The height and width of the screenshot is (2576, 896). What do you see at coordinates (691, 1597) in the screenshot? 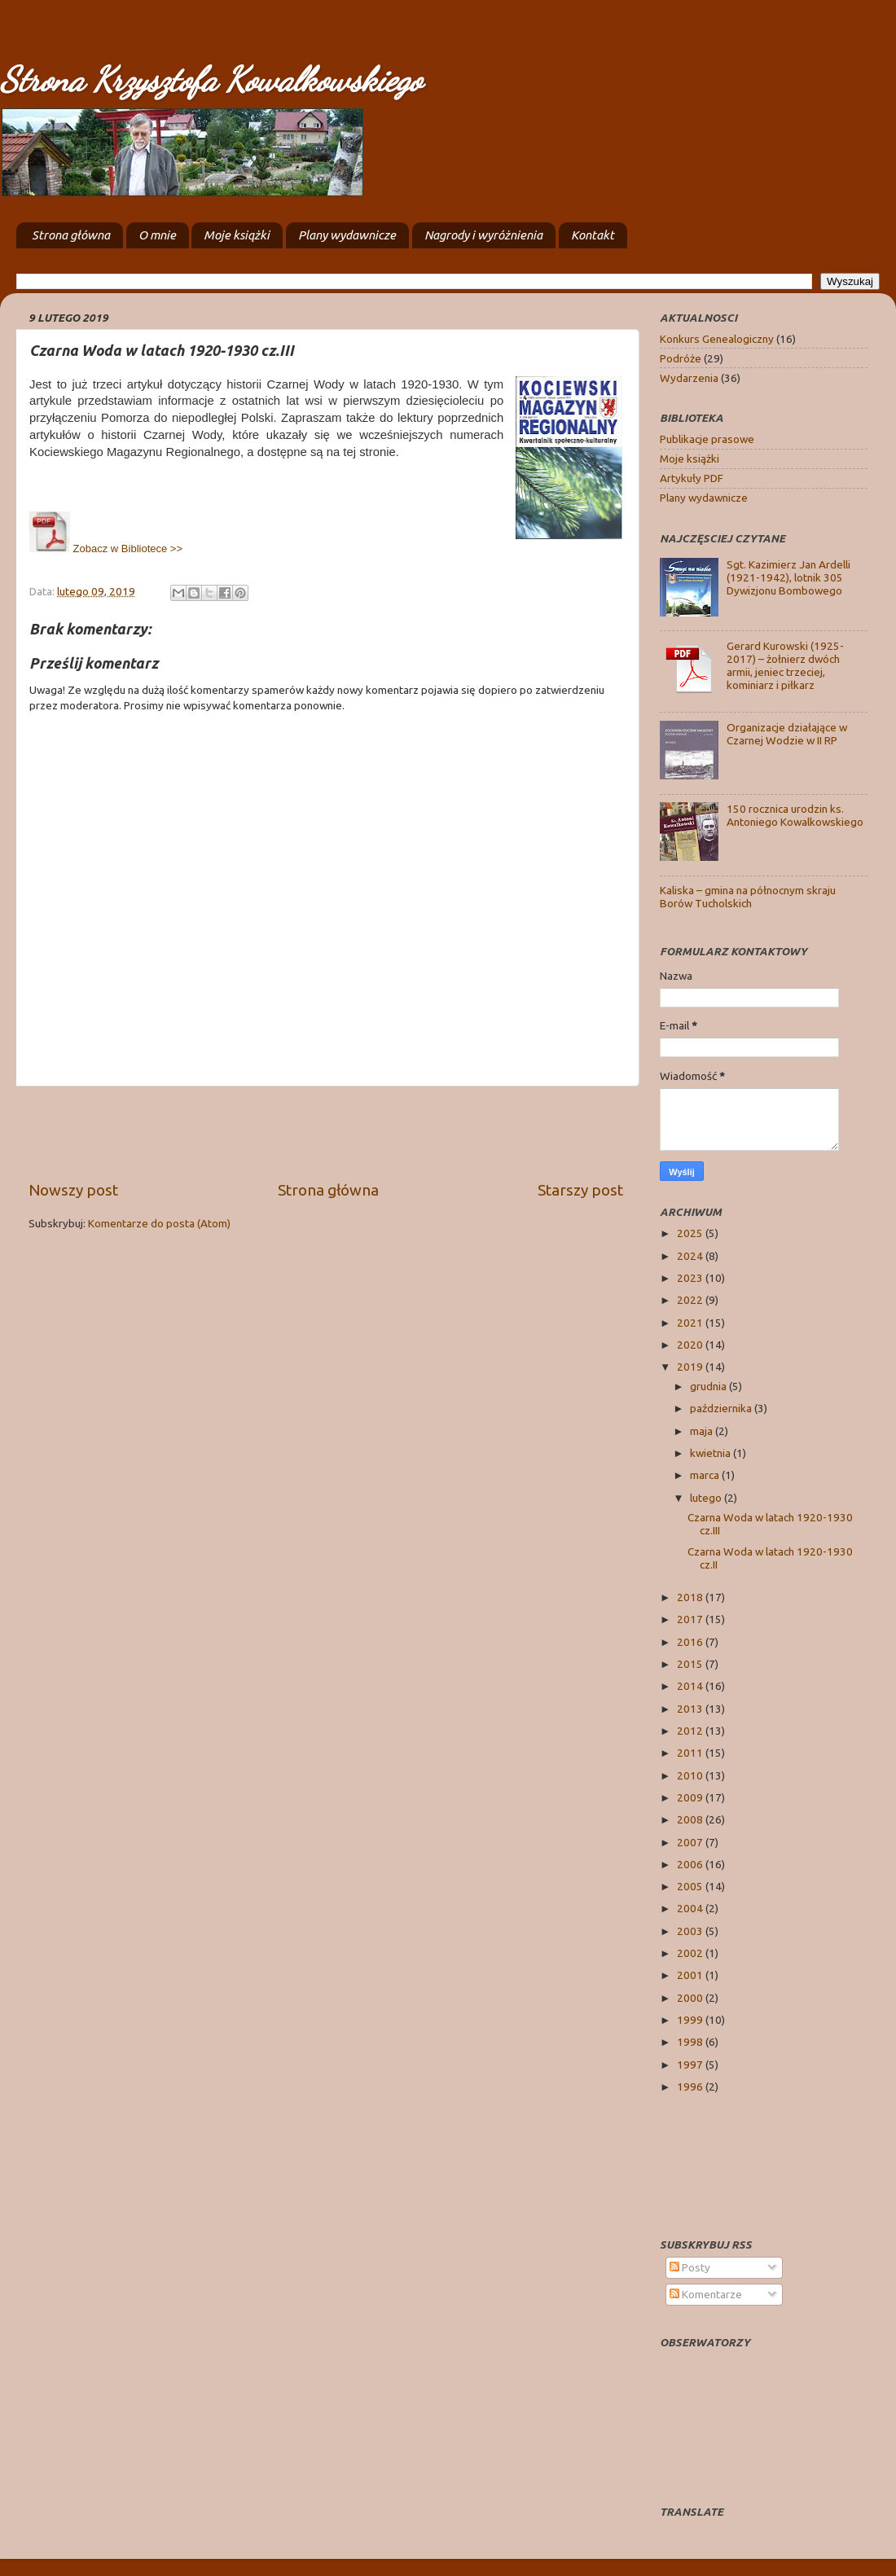
I see `2018` at bounding box center [691, 1597].